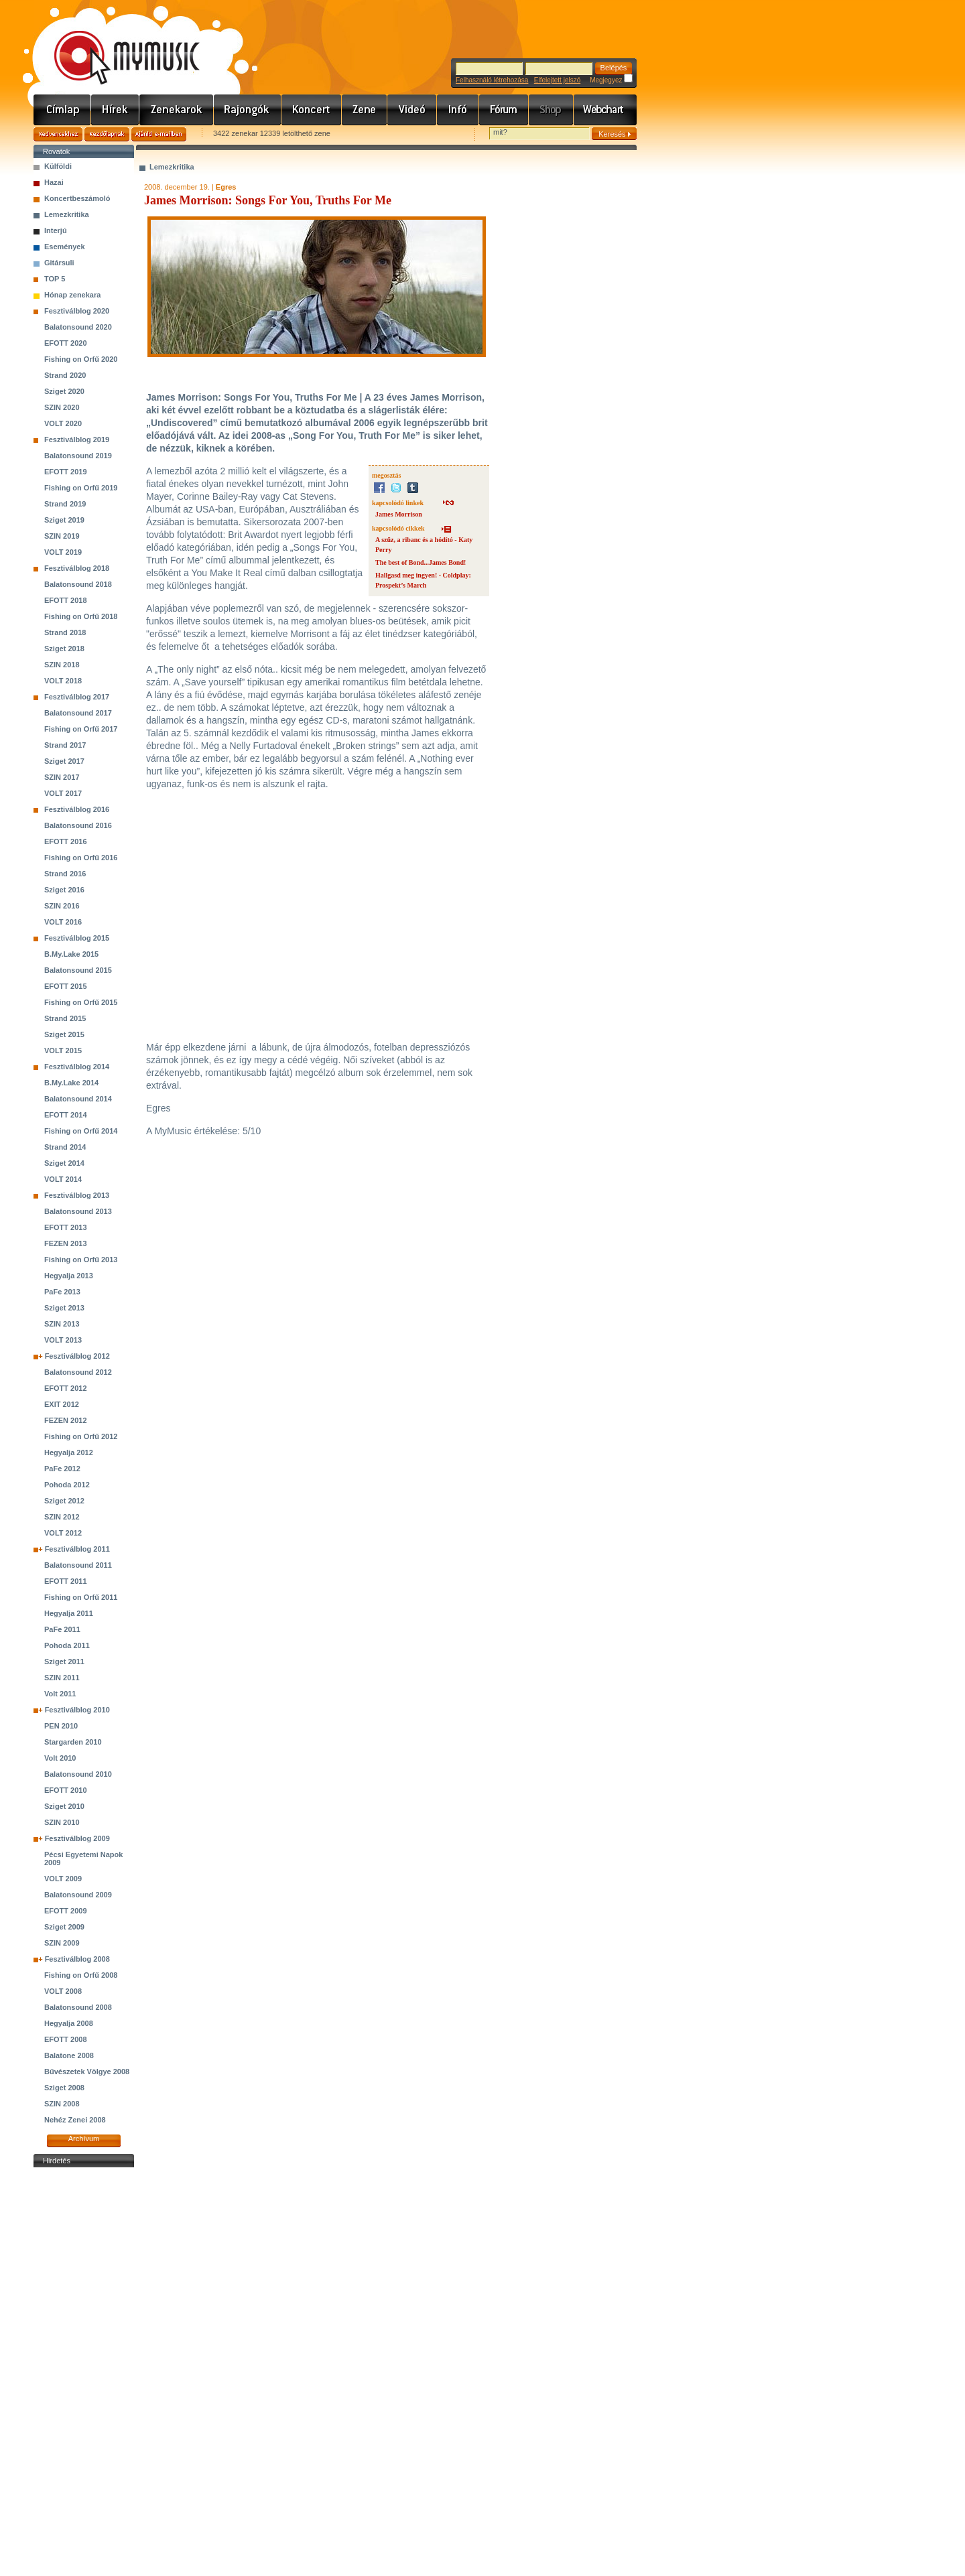 This screenshot has width=965, height=2576. Describe the element at coordinates (78, 1372) in the screenshot. I see `Balatonsound 2012` at that location.